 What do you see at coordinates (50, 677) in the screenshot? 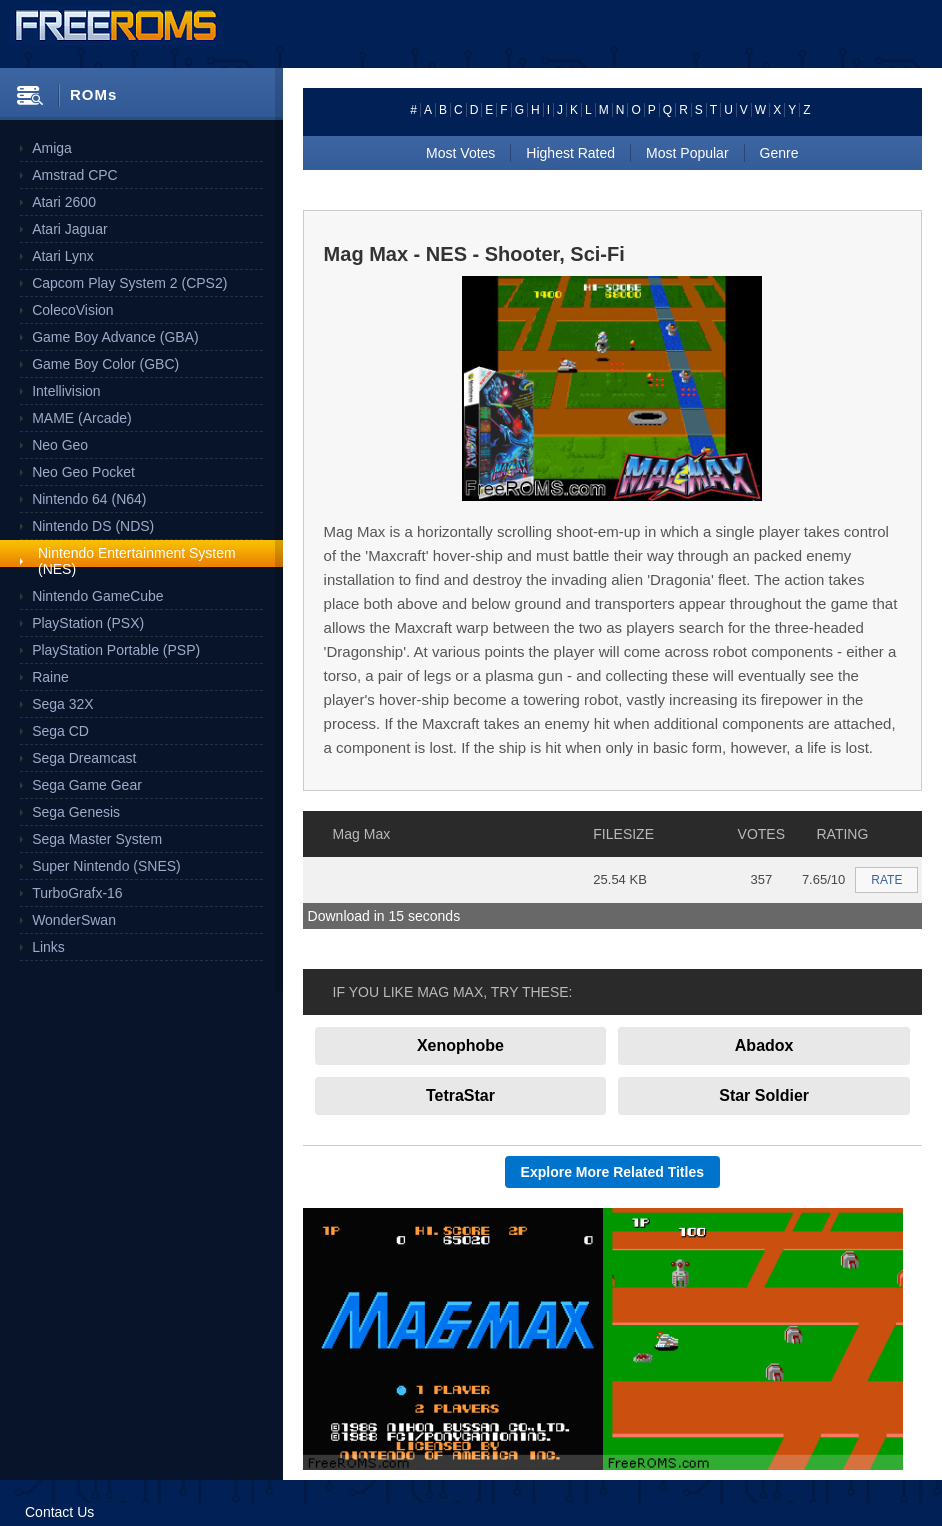
I see `Raine` at bounding box center [50, 677].